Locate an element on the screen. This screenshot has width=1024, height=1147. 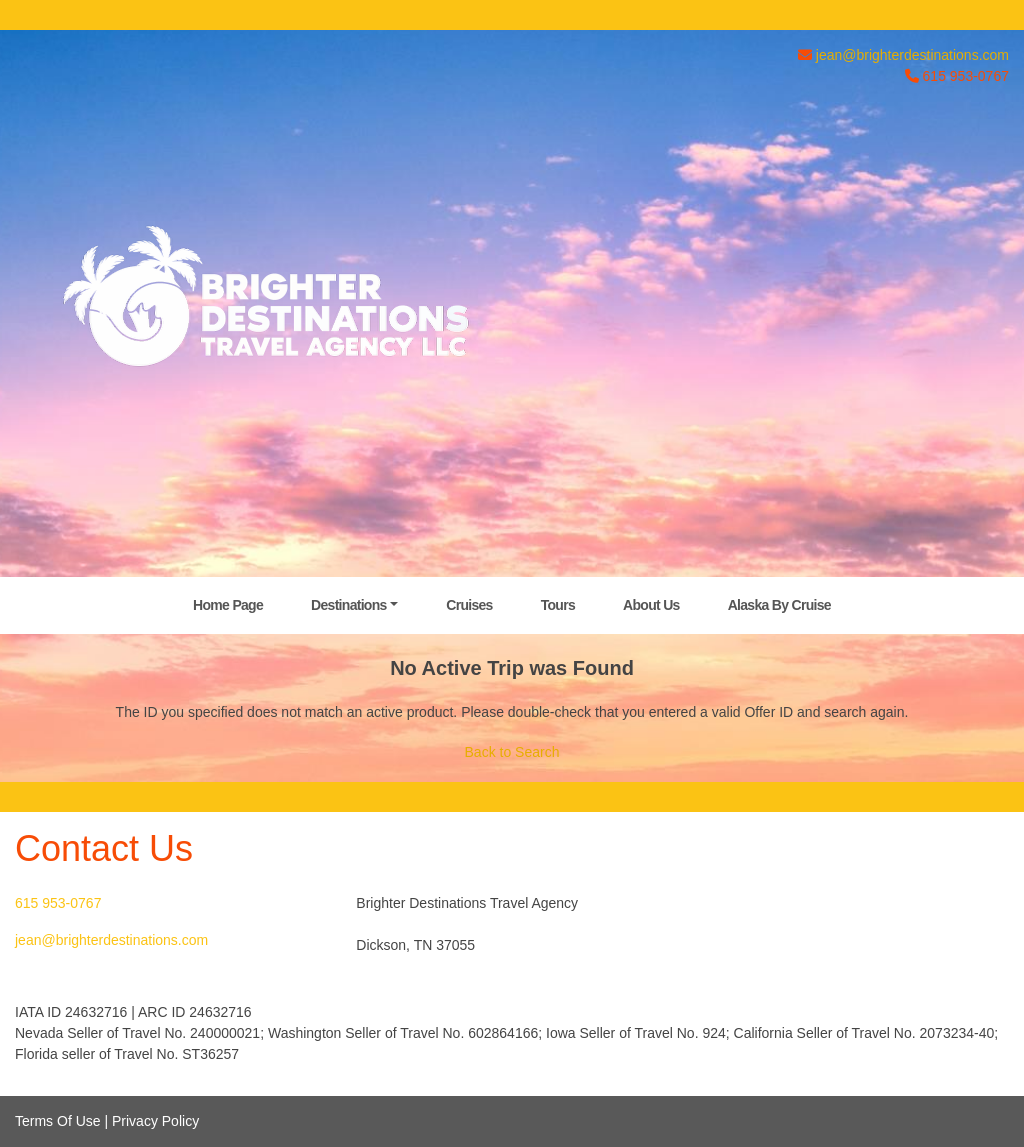
Tours is located at coordinates (558, 605).